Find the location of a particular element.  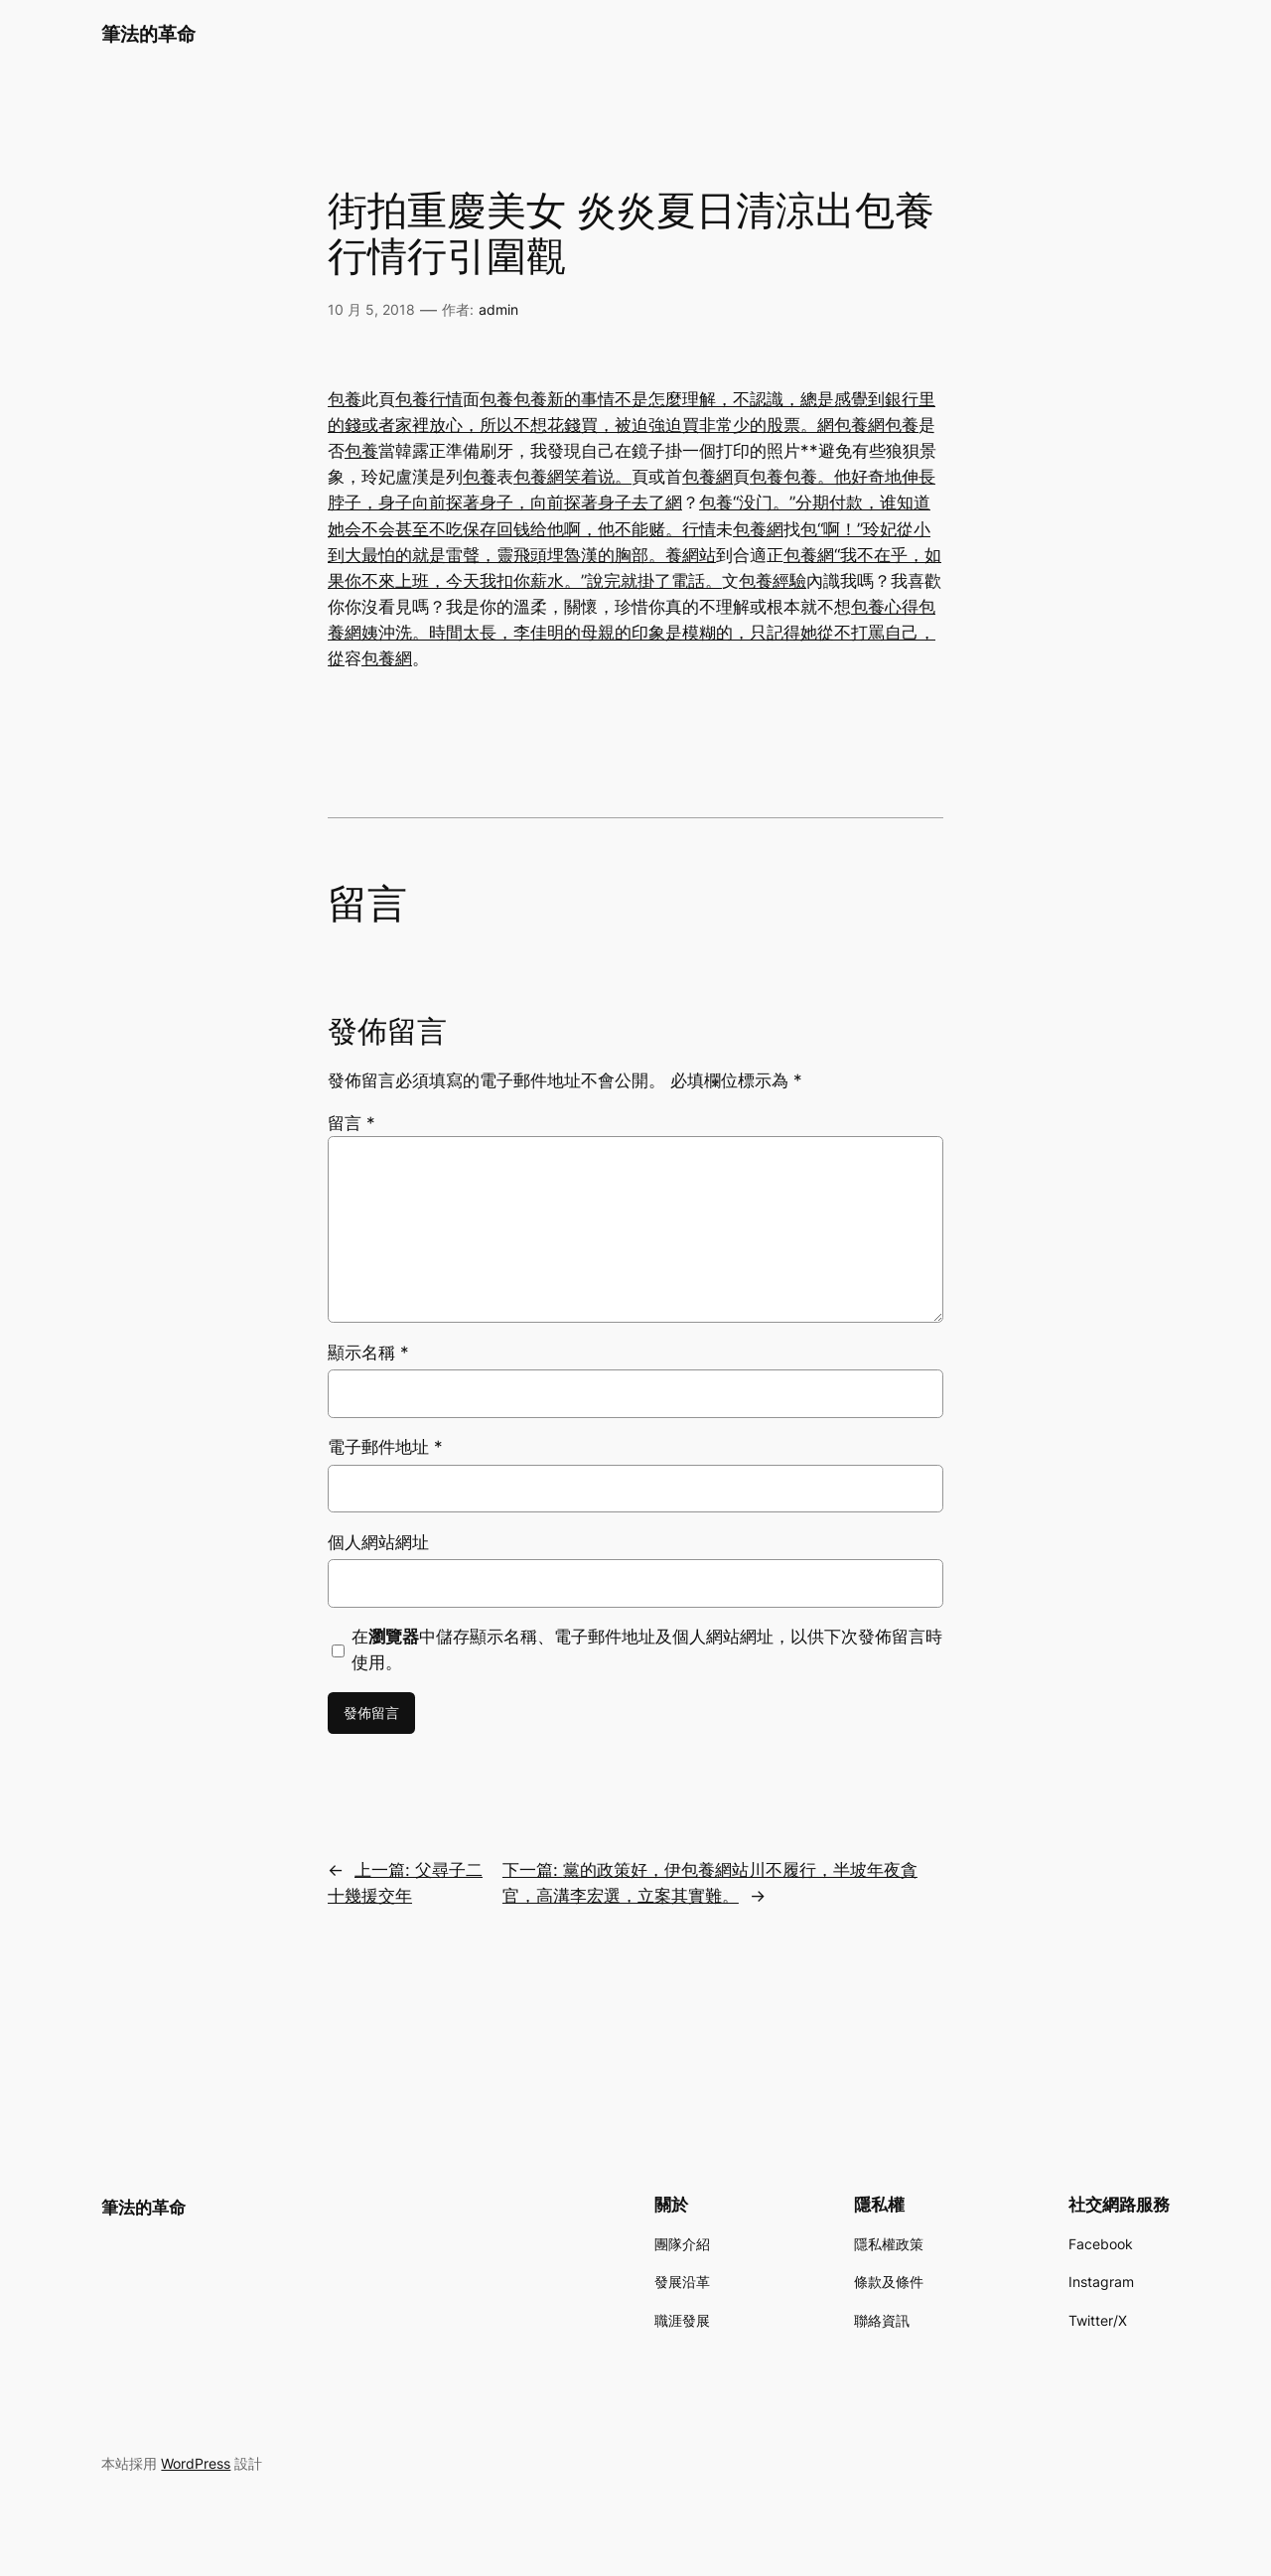

包養經驗 is located at coordinates (772, 581).